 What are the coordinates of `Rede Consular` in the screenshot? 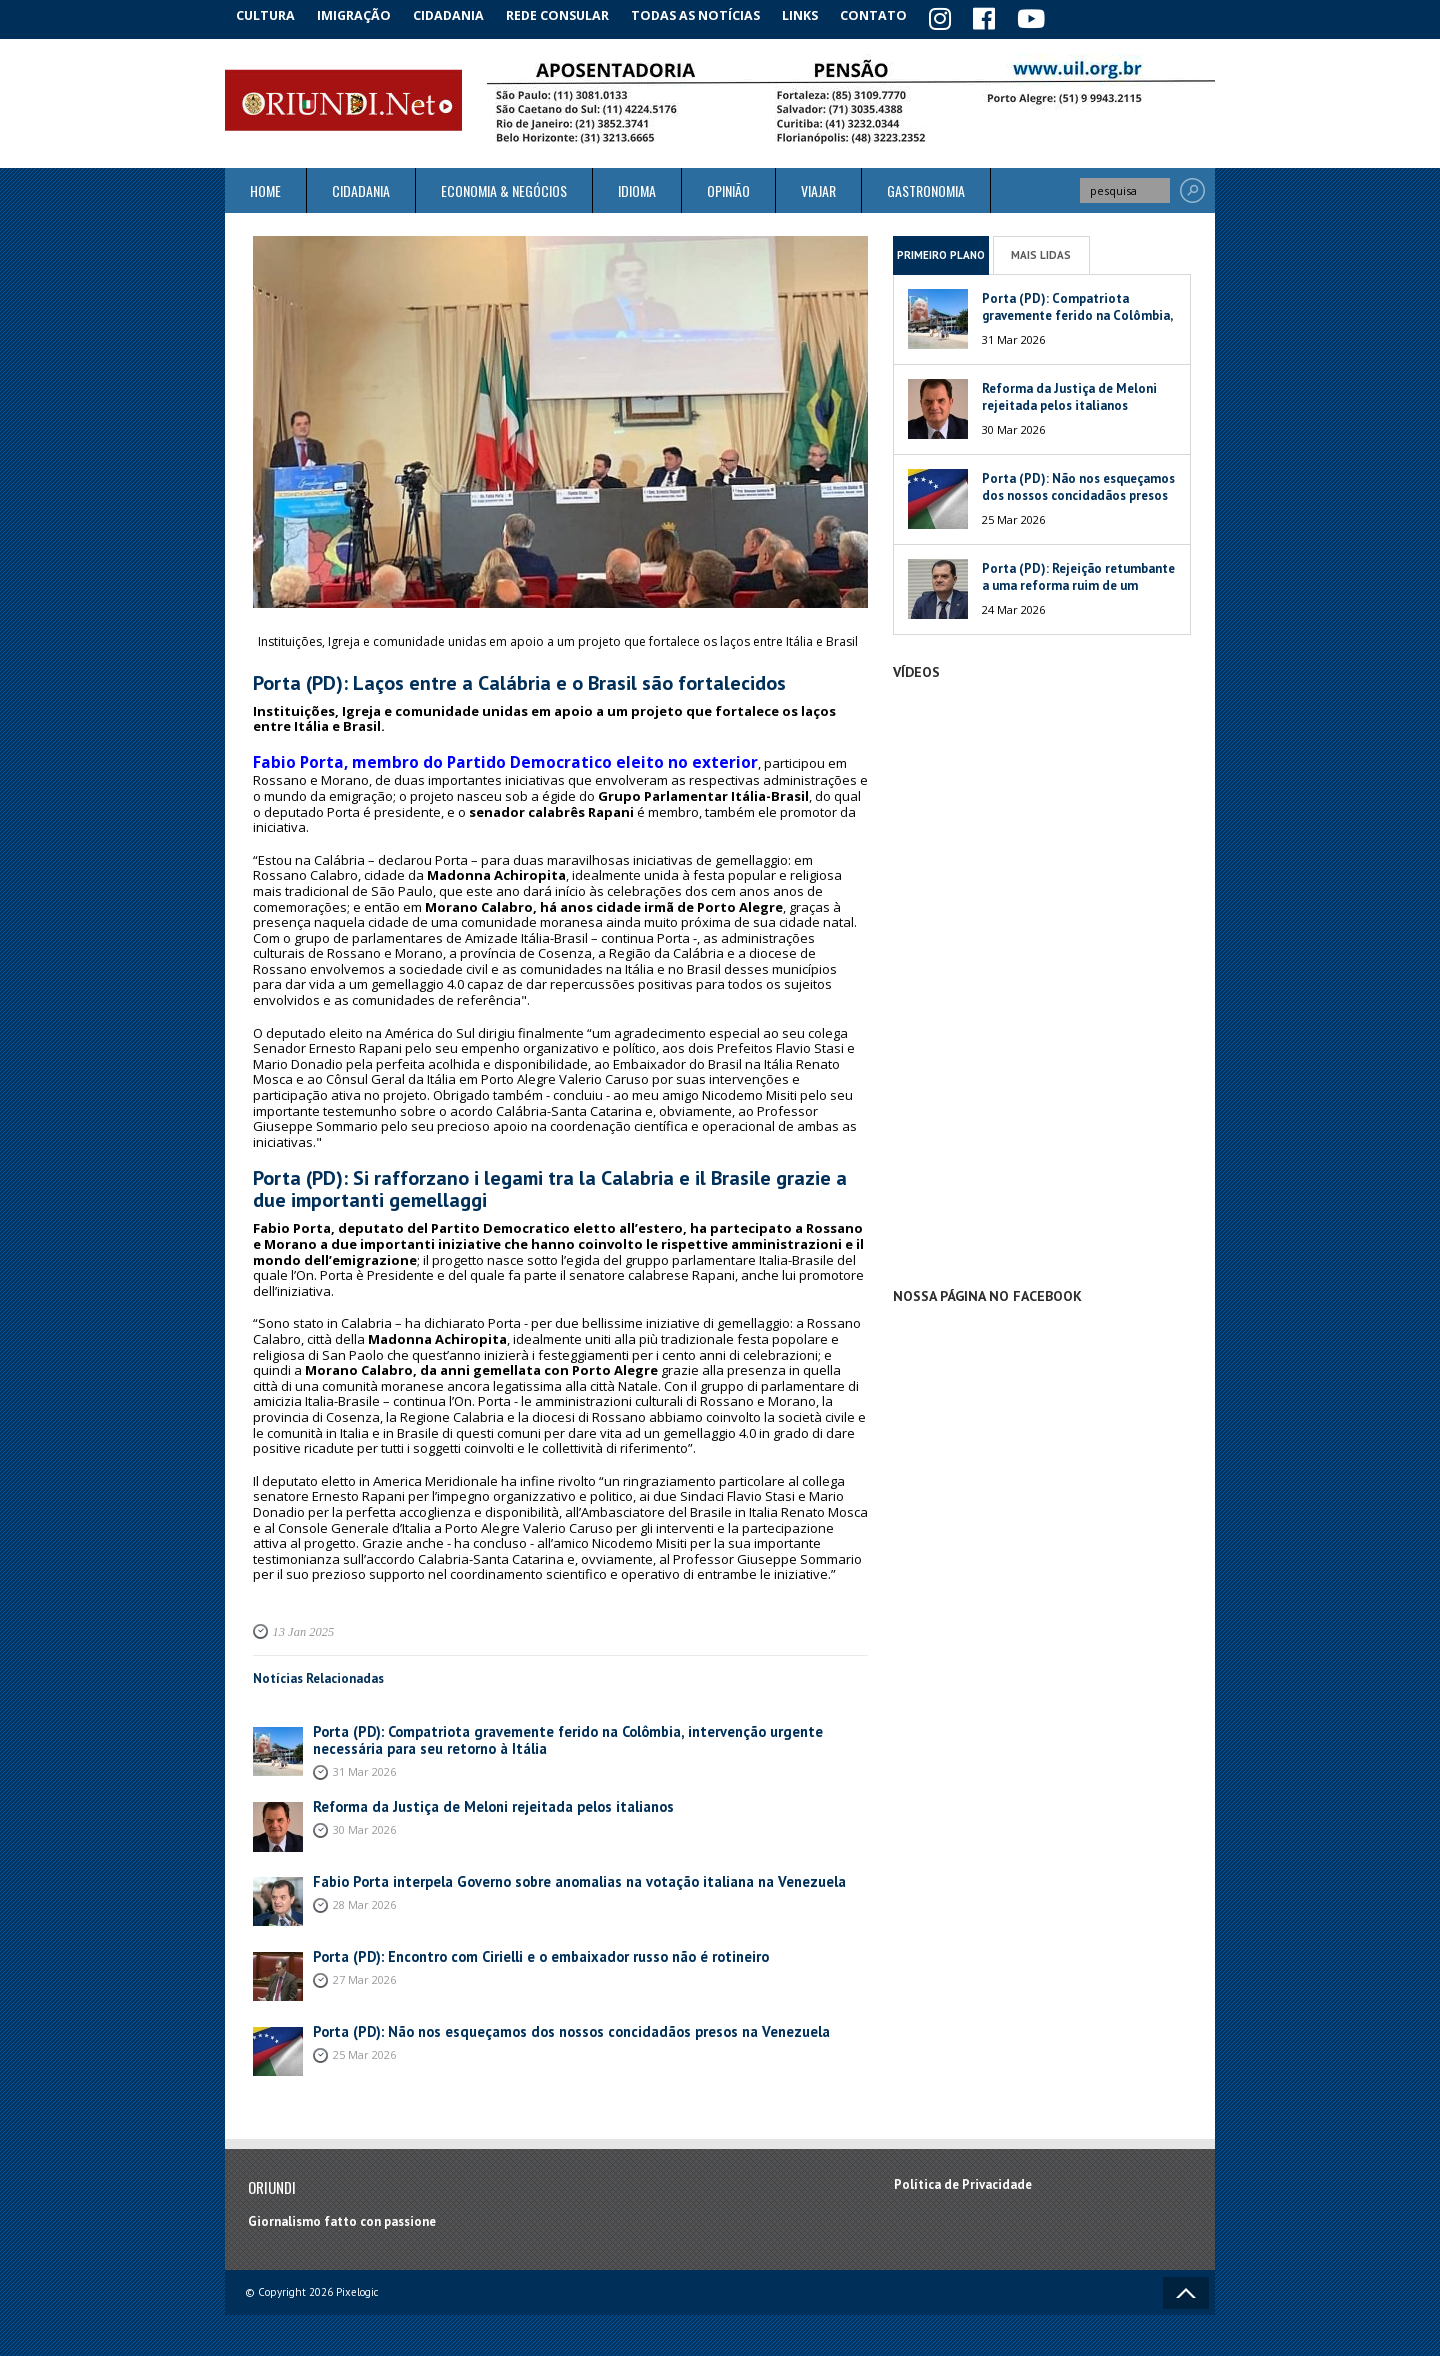 It's located at (575, 14).